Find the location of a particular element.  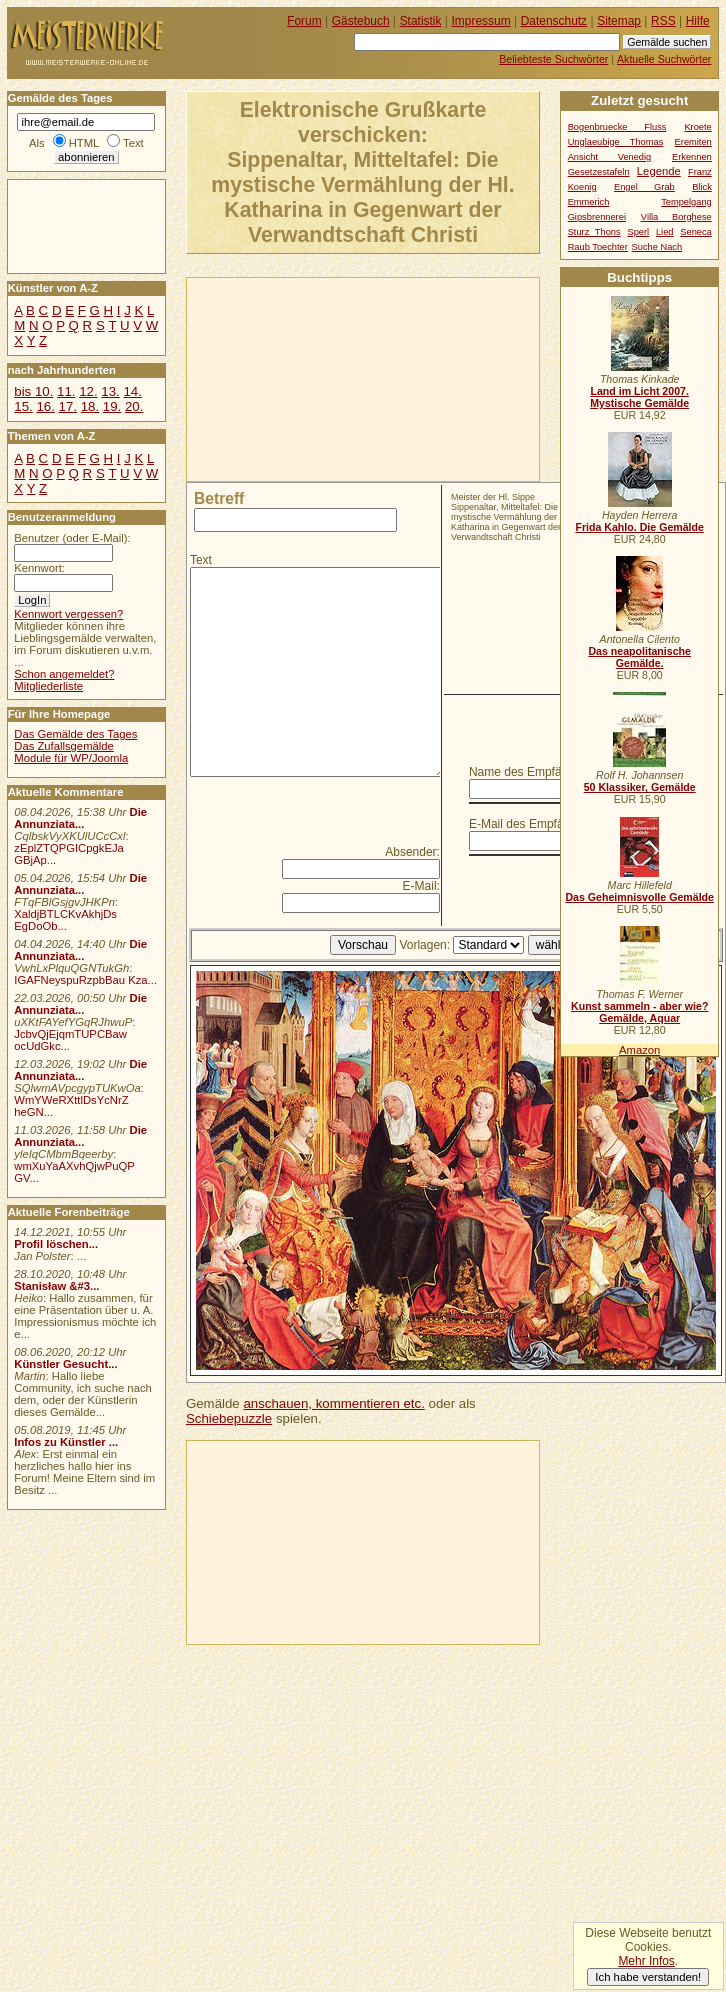

Mitgliederliste is located at coordinates (48, 686).